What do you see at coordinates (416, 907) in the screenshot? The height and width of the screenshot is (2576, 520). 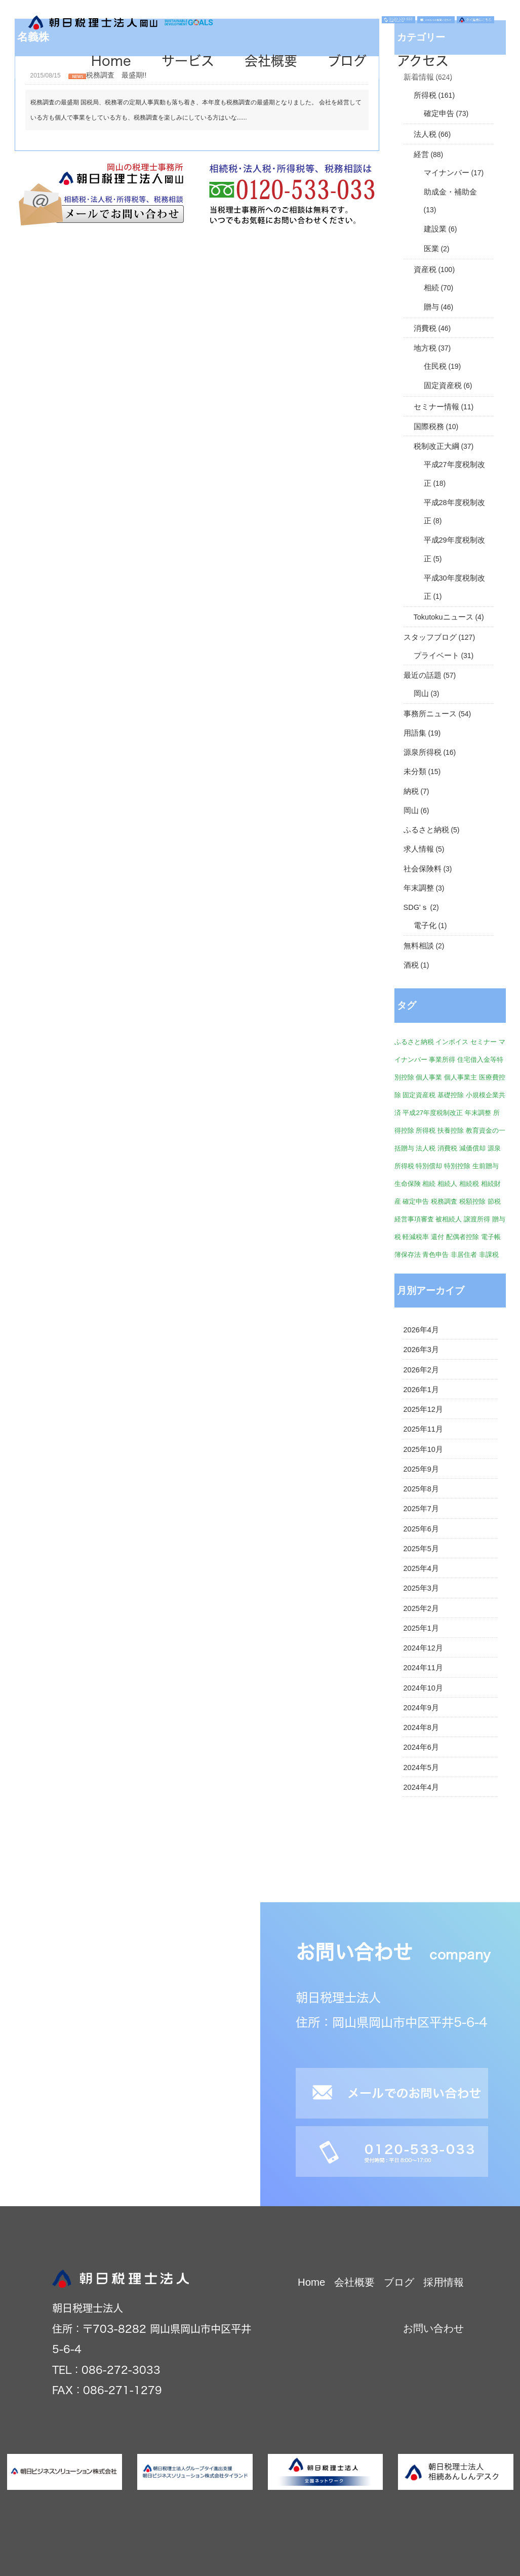 I see `SDG'ｓ` at bounding box center [416, 907].